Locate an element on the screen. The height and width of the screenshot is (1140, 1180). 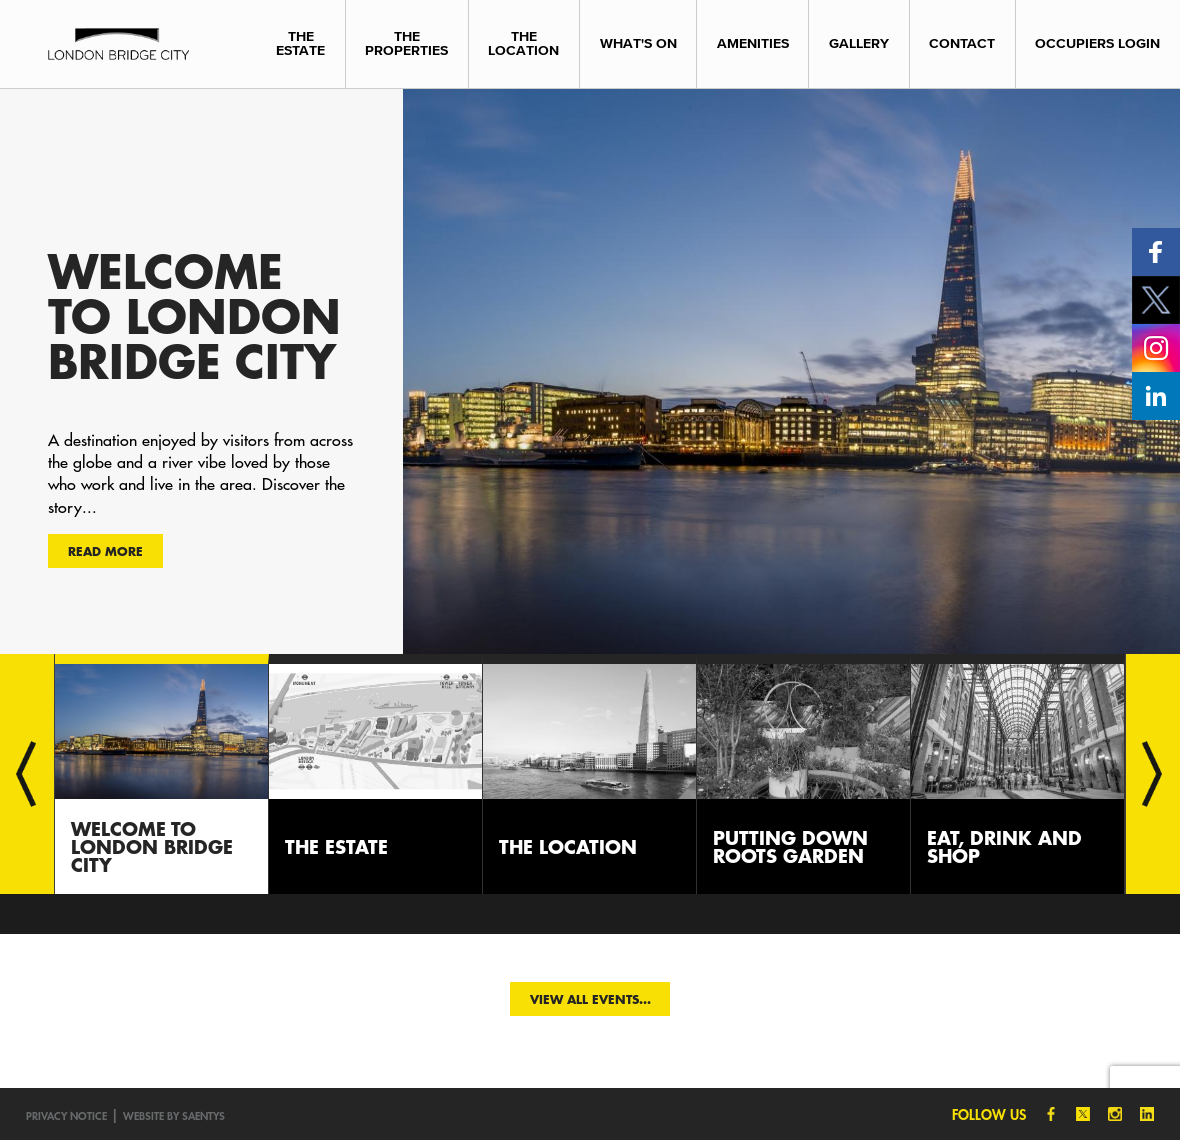
Privacy notice is located at coordinates (66, 1115).